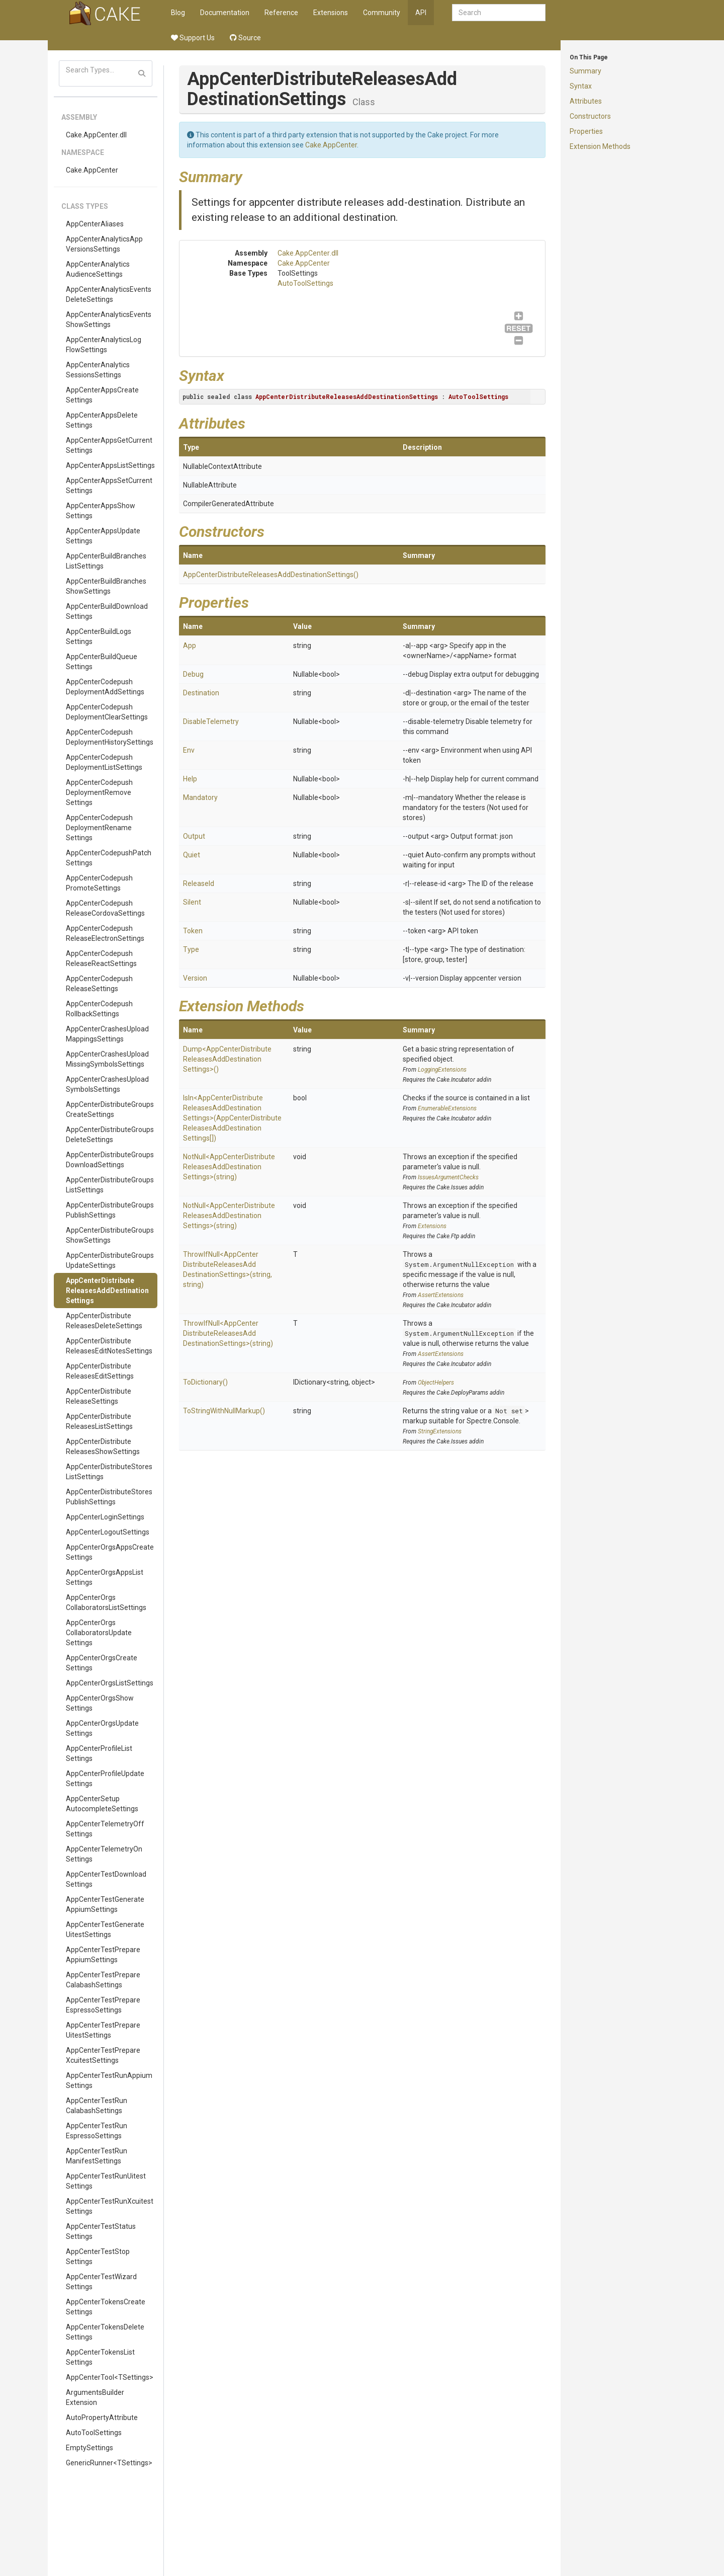  What do you see at coordinates (100, 511) in the screenshot?
I see `AppCenterAppsShowSettings` at bounding box center [100, 511].